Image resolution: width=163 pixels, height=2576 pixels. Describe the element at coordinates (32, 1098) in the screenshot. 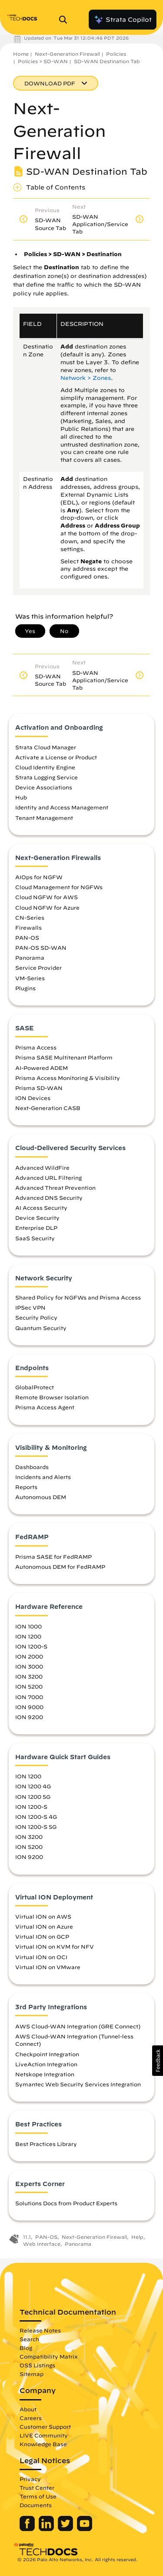

I see `ION Devices` at that location.